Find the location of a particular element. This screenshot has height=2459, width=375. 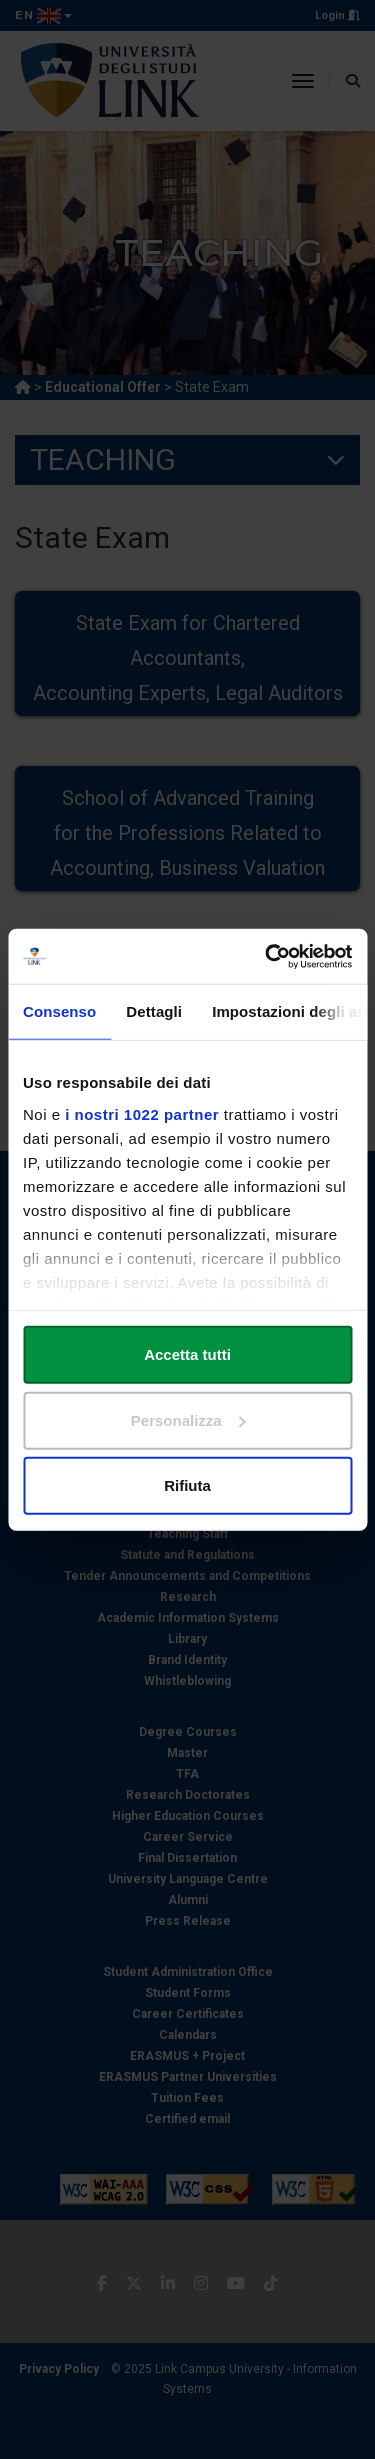

Personalizza is located at coordinates (188, 1419).